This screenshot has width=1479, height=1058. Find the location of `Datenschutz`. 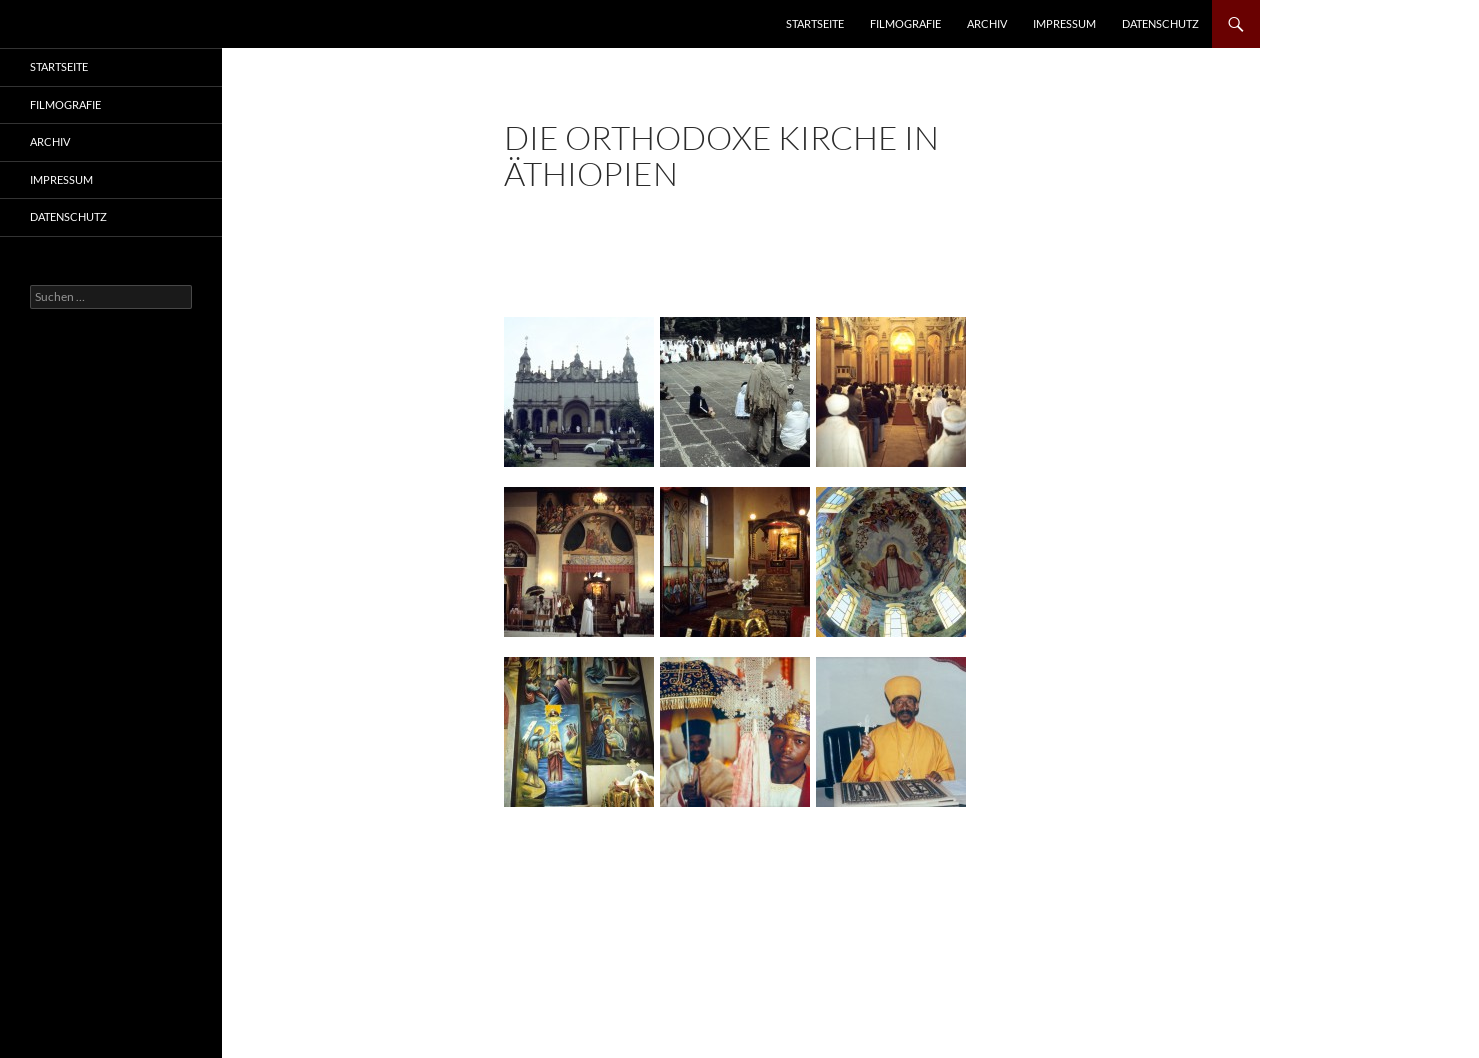

Datenschutz is located at coordinates (1160, 23).